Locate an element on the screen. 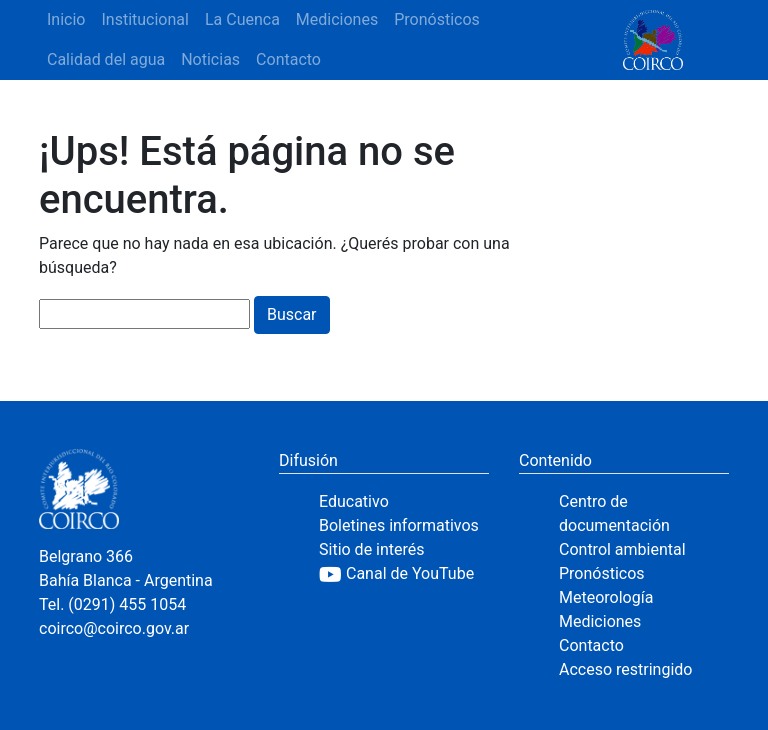 This screenshot has height=730, width=768. Pronósticos is located at coordinates (437, 19).